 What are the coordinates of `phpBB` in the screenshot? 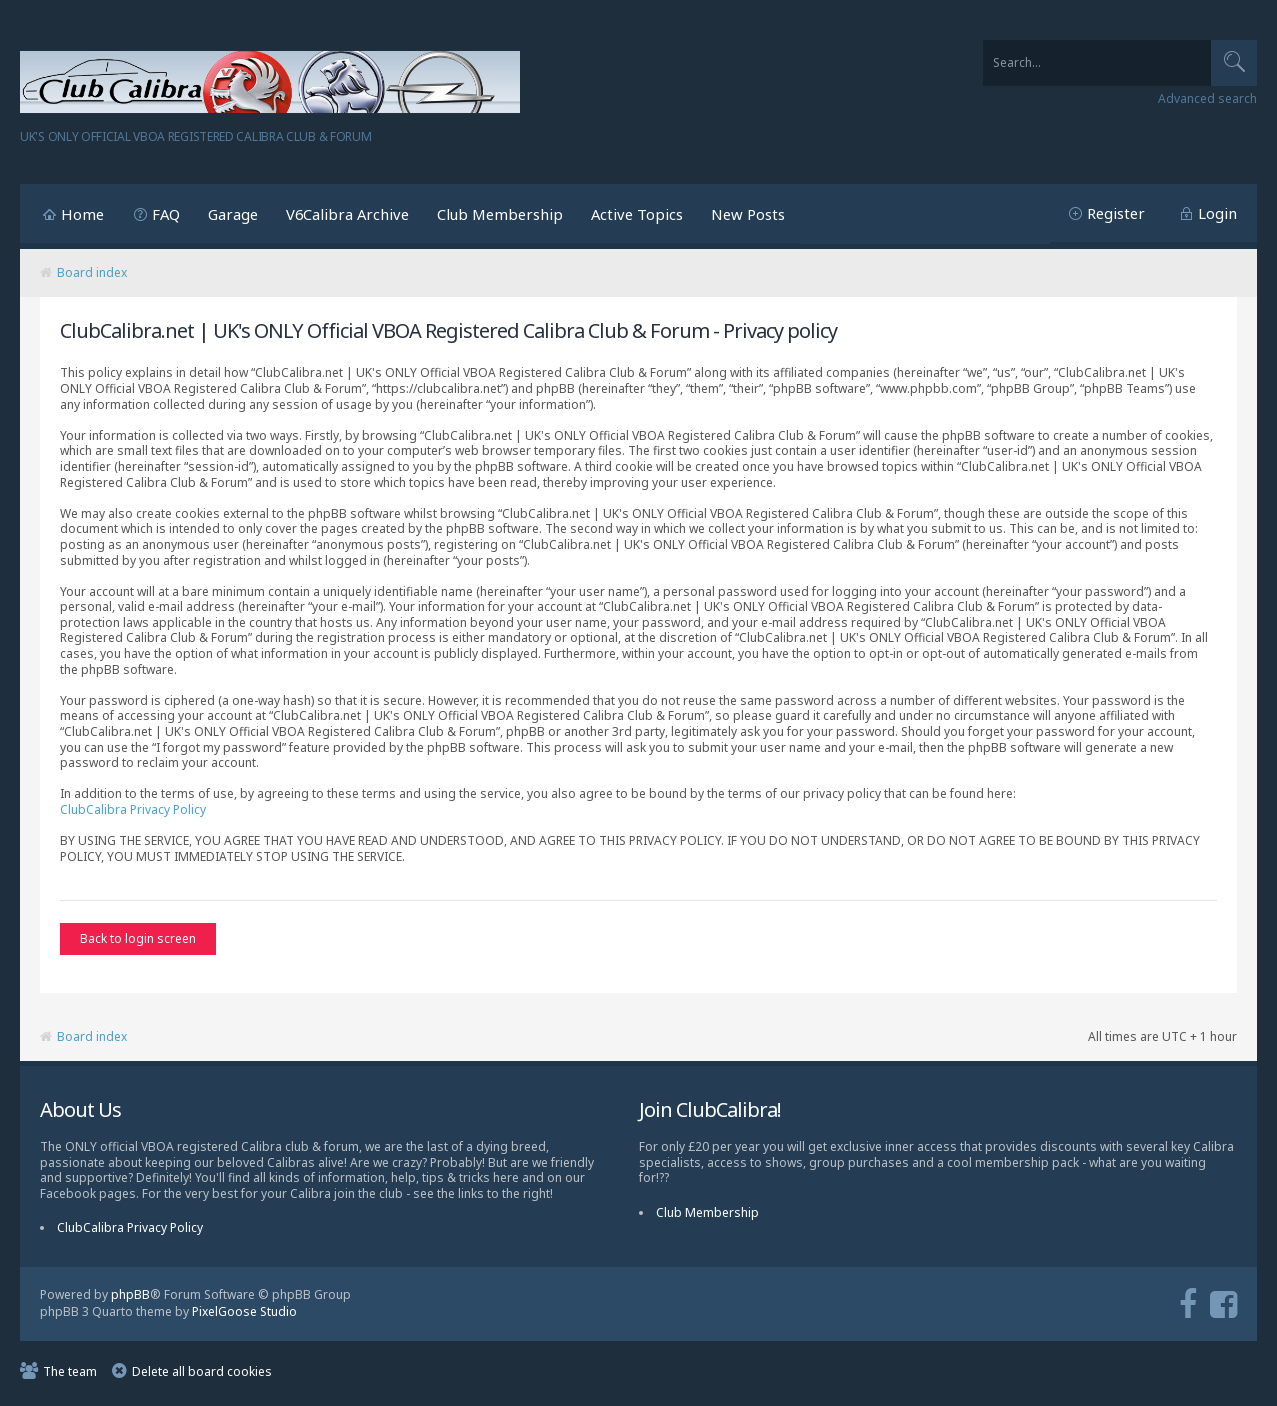 It's located at (130, 1299).